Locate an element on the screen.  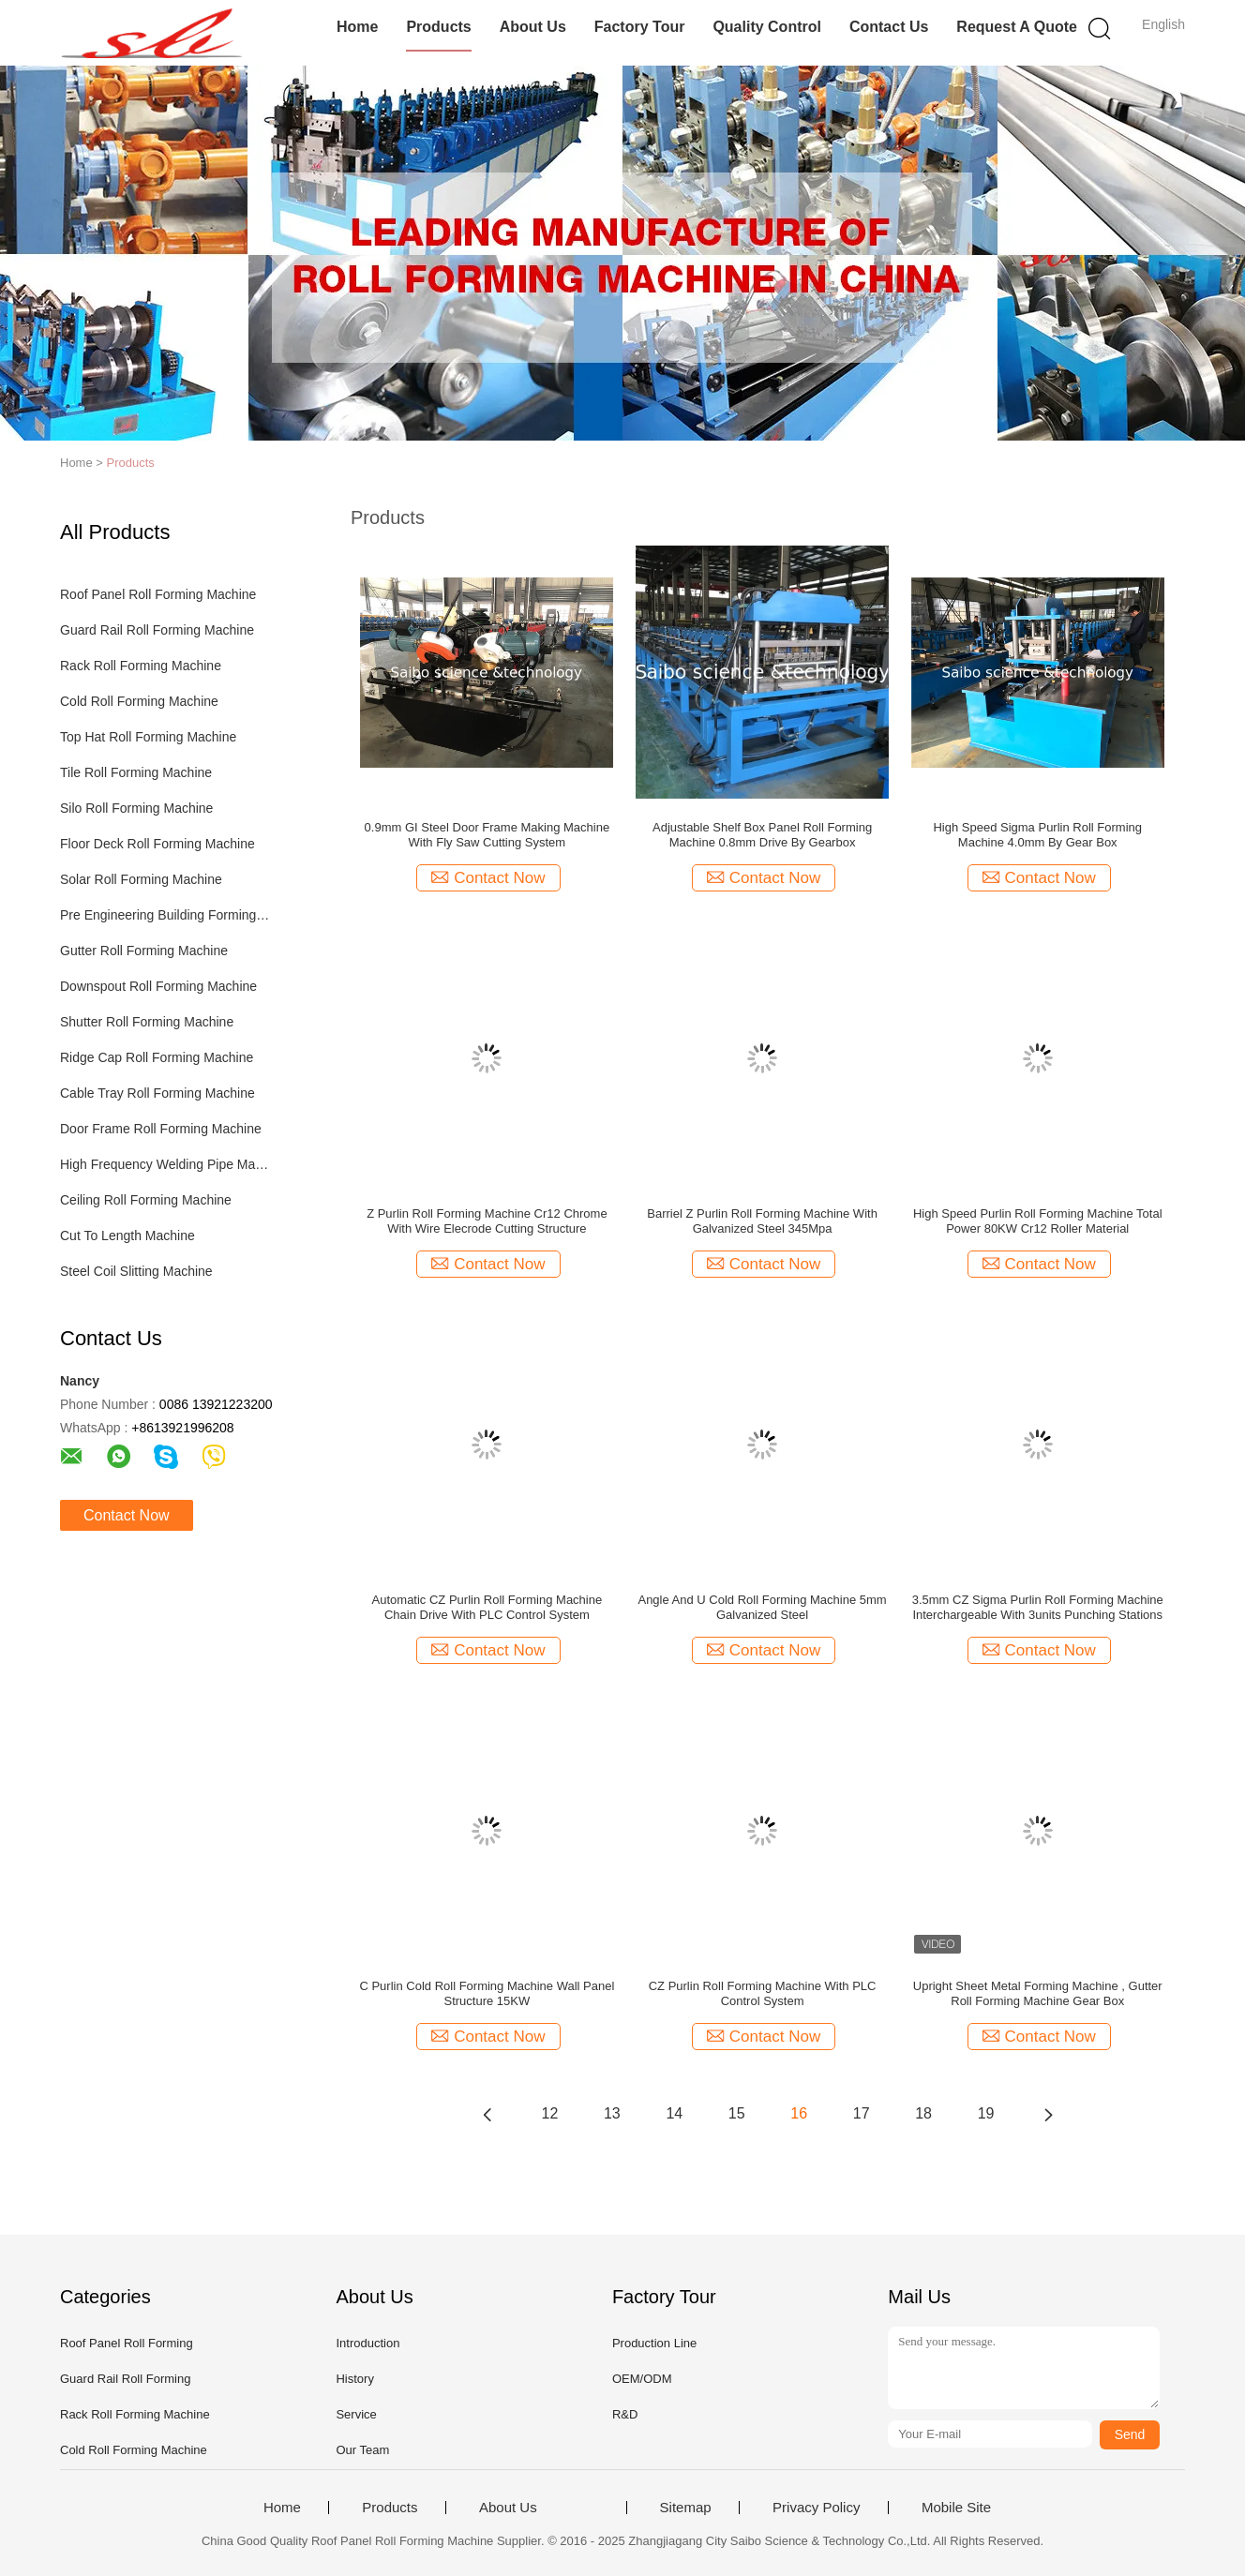
Home is located at coordinates (357, 27).